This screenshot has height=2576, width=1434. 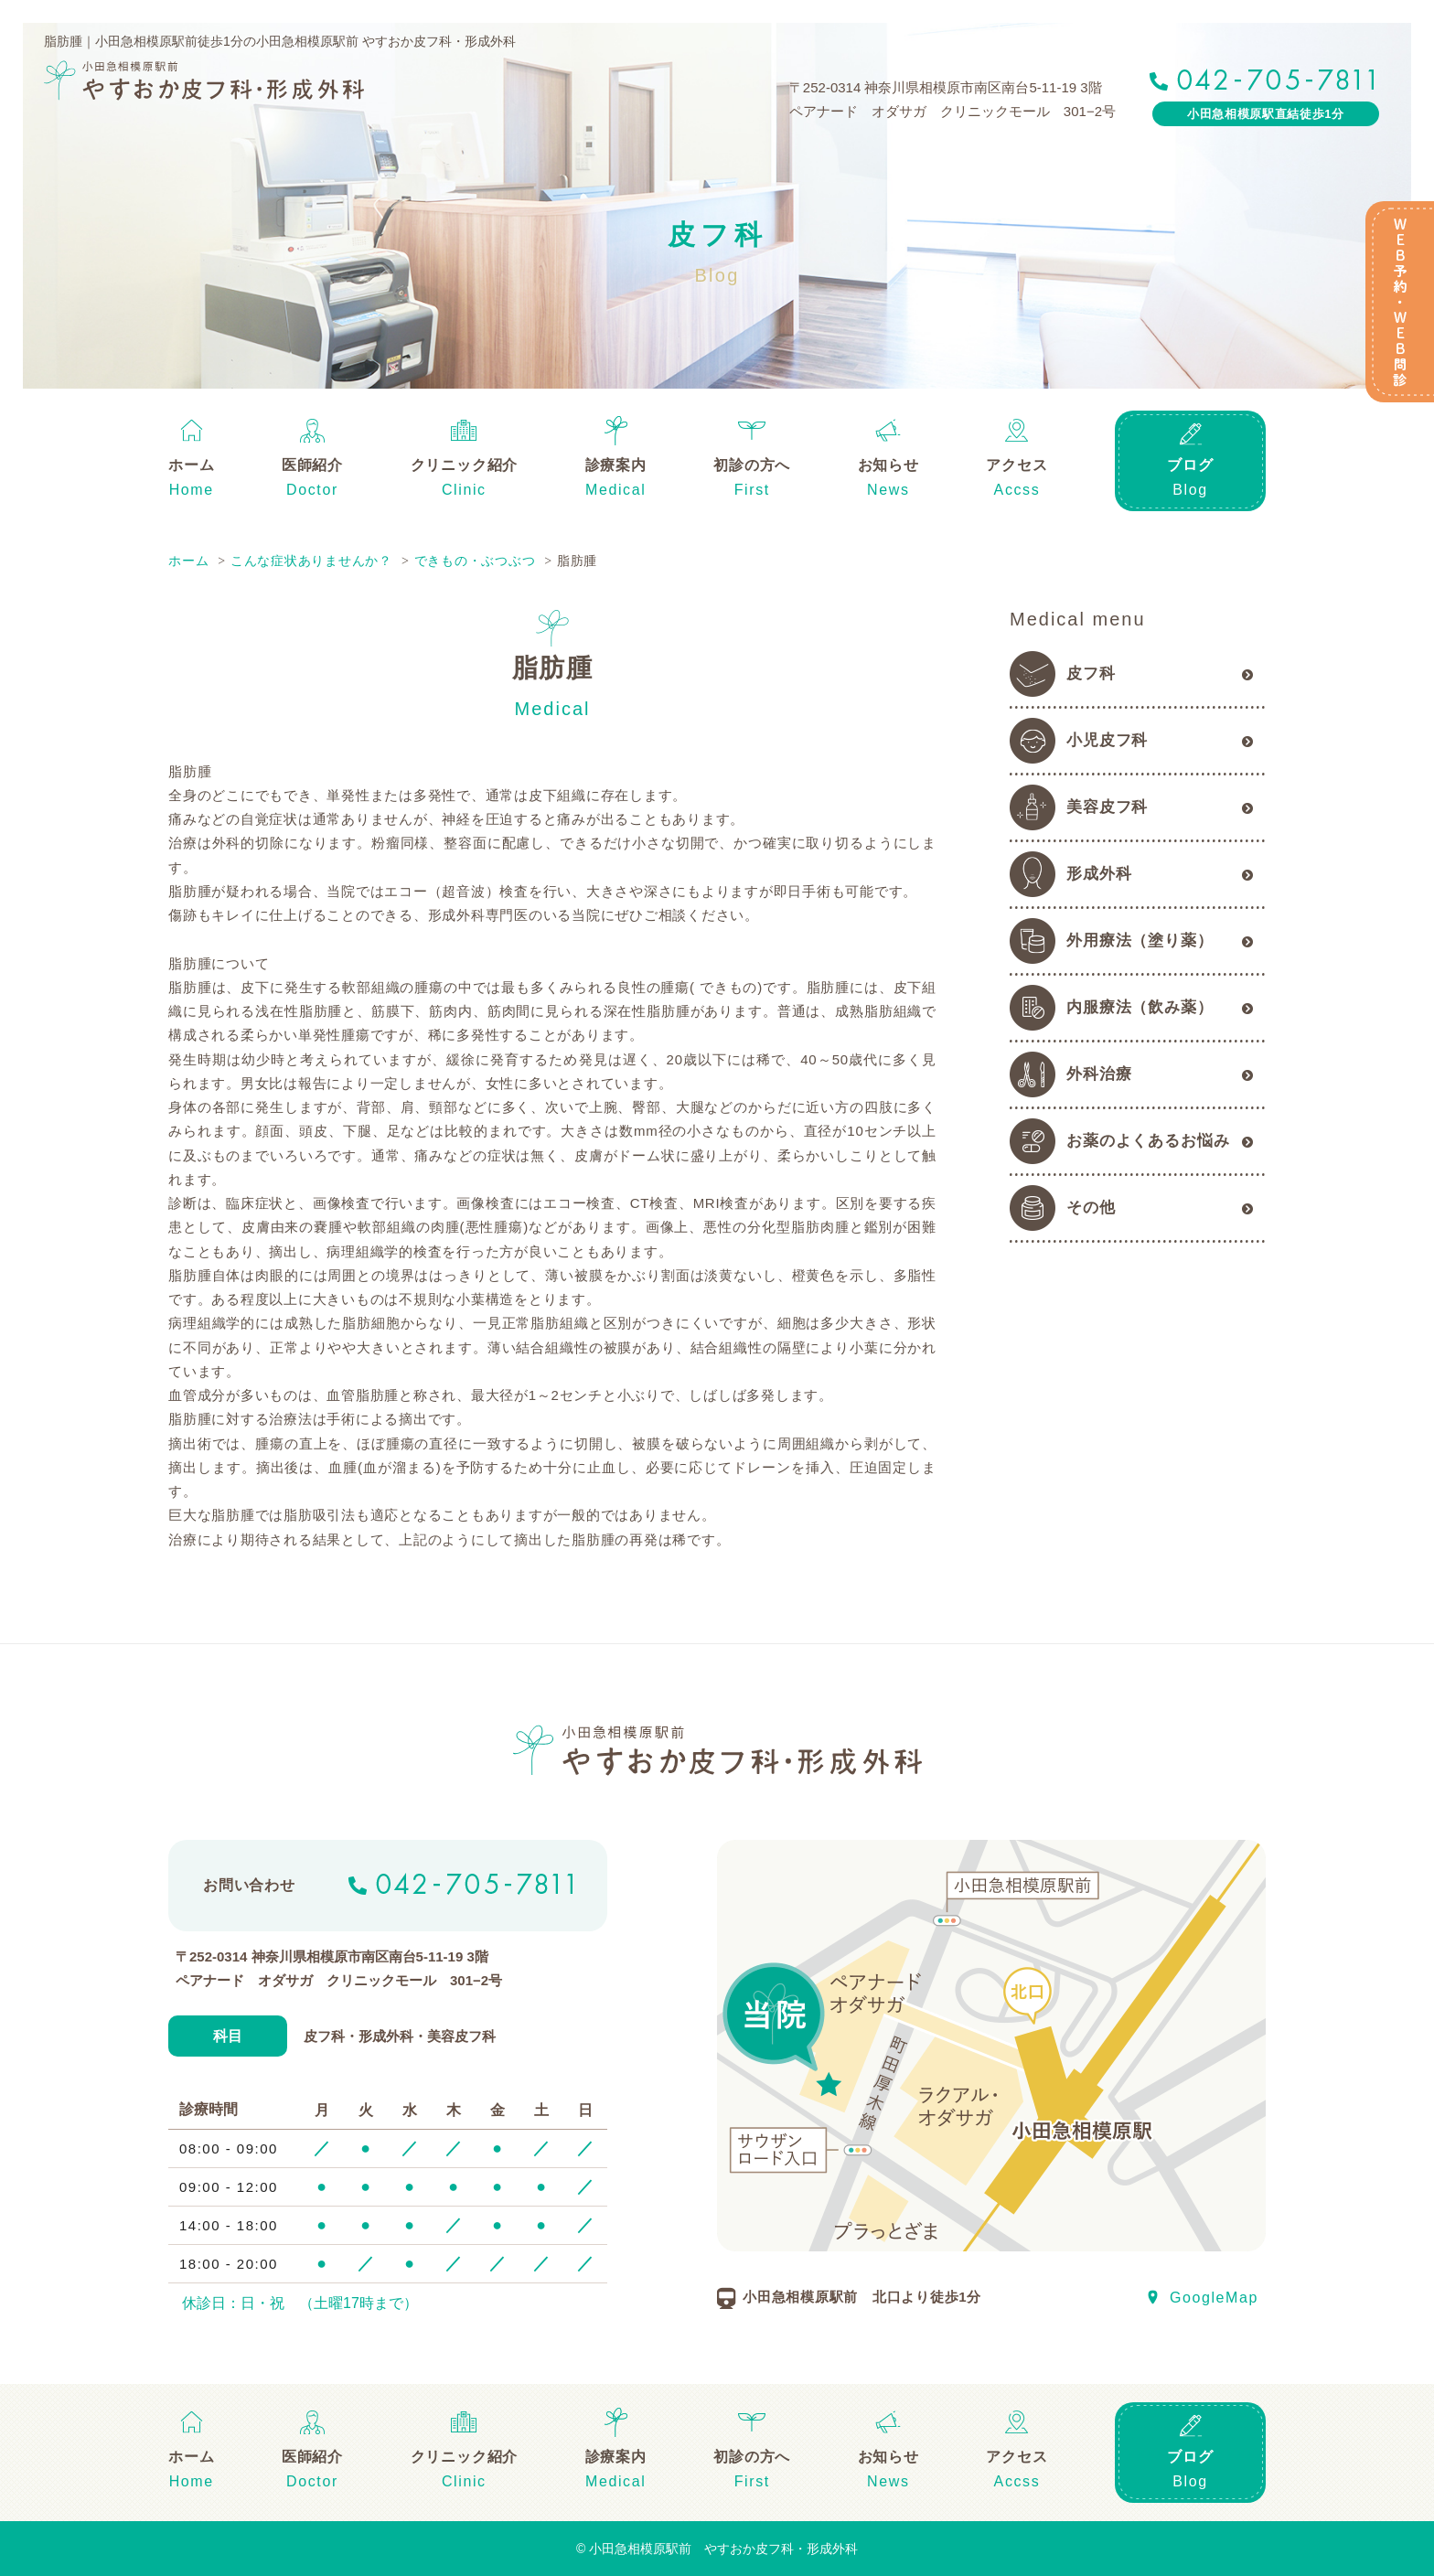 I want to click on 外用療法（塗り薬）, so click(x=1140, y=940).